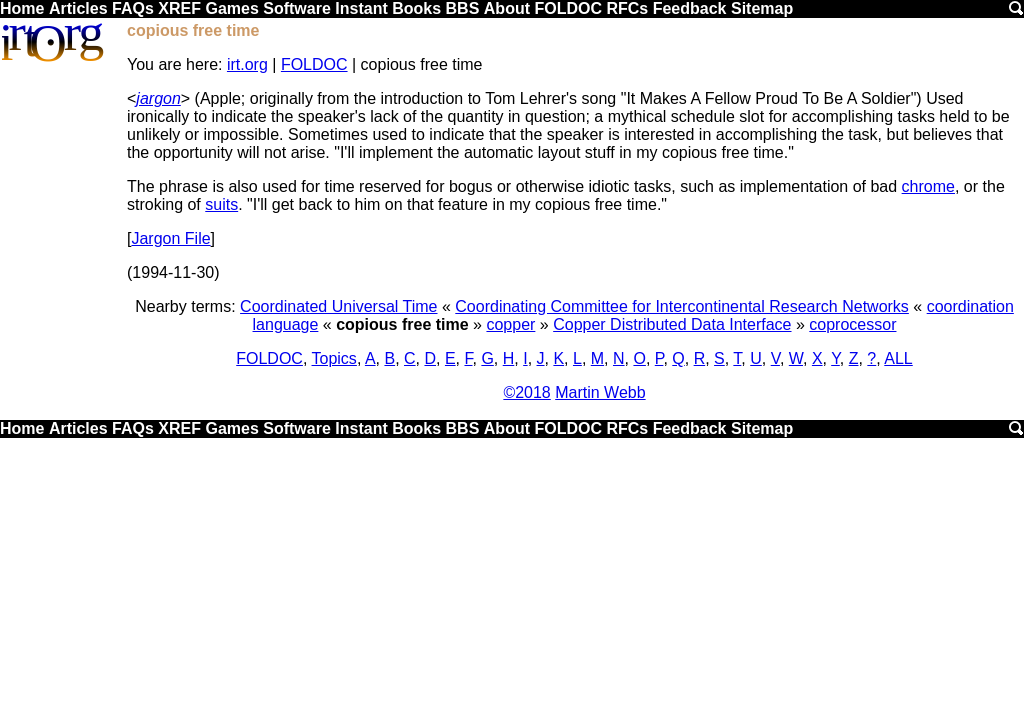 The width and height of the screenshot is (1024, 720). Describe the element at coordinates (510, 324) in the screenshot. I see `copper` at that location.